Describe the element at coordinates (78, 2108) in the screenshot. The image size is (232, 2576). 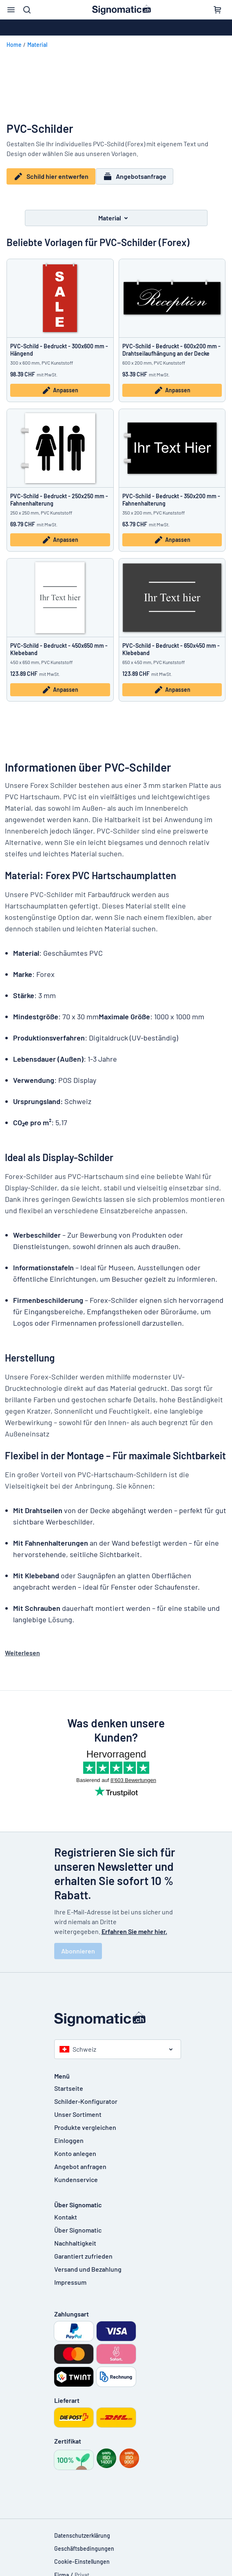
I see `Unser Sortiment` at that location.